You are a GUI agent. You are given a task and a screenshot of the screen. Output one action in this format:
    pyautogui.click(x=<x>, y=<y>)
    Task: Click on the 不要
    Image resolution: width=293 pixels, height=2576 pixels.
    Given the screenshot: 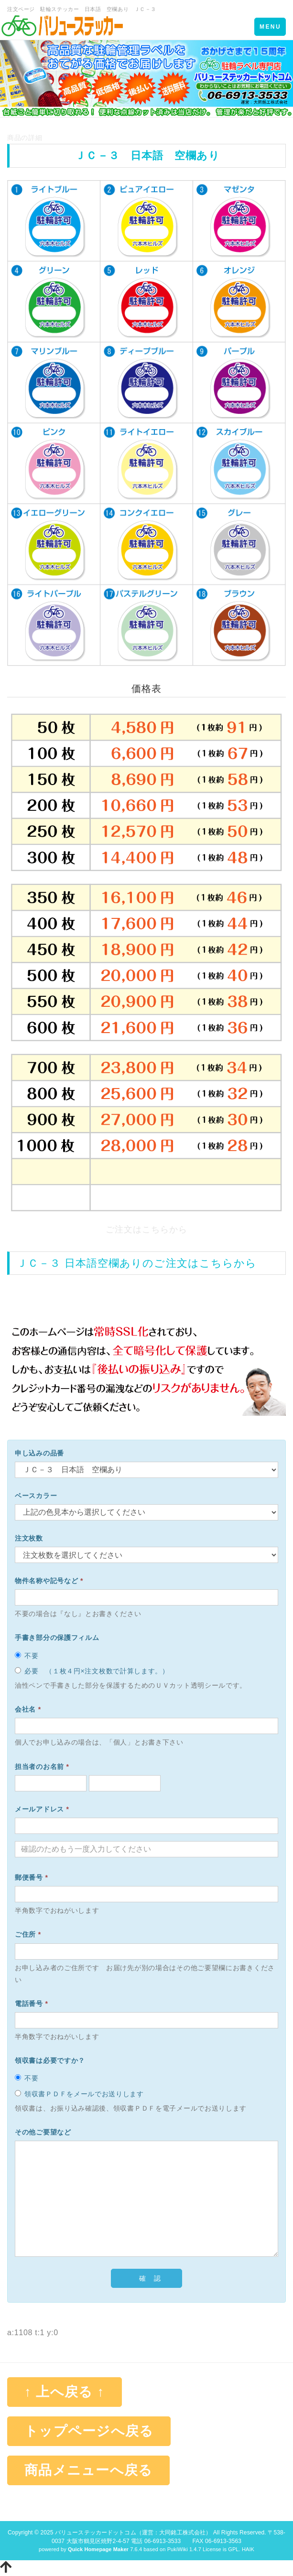 What is the action you would take?
    pyautogui.click(x=26, y=1656)
    